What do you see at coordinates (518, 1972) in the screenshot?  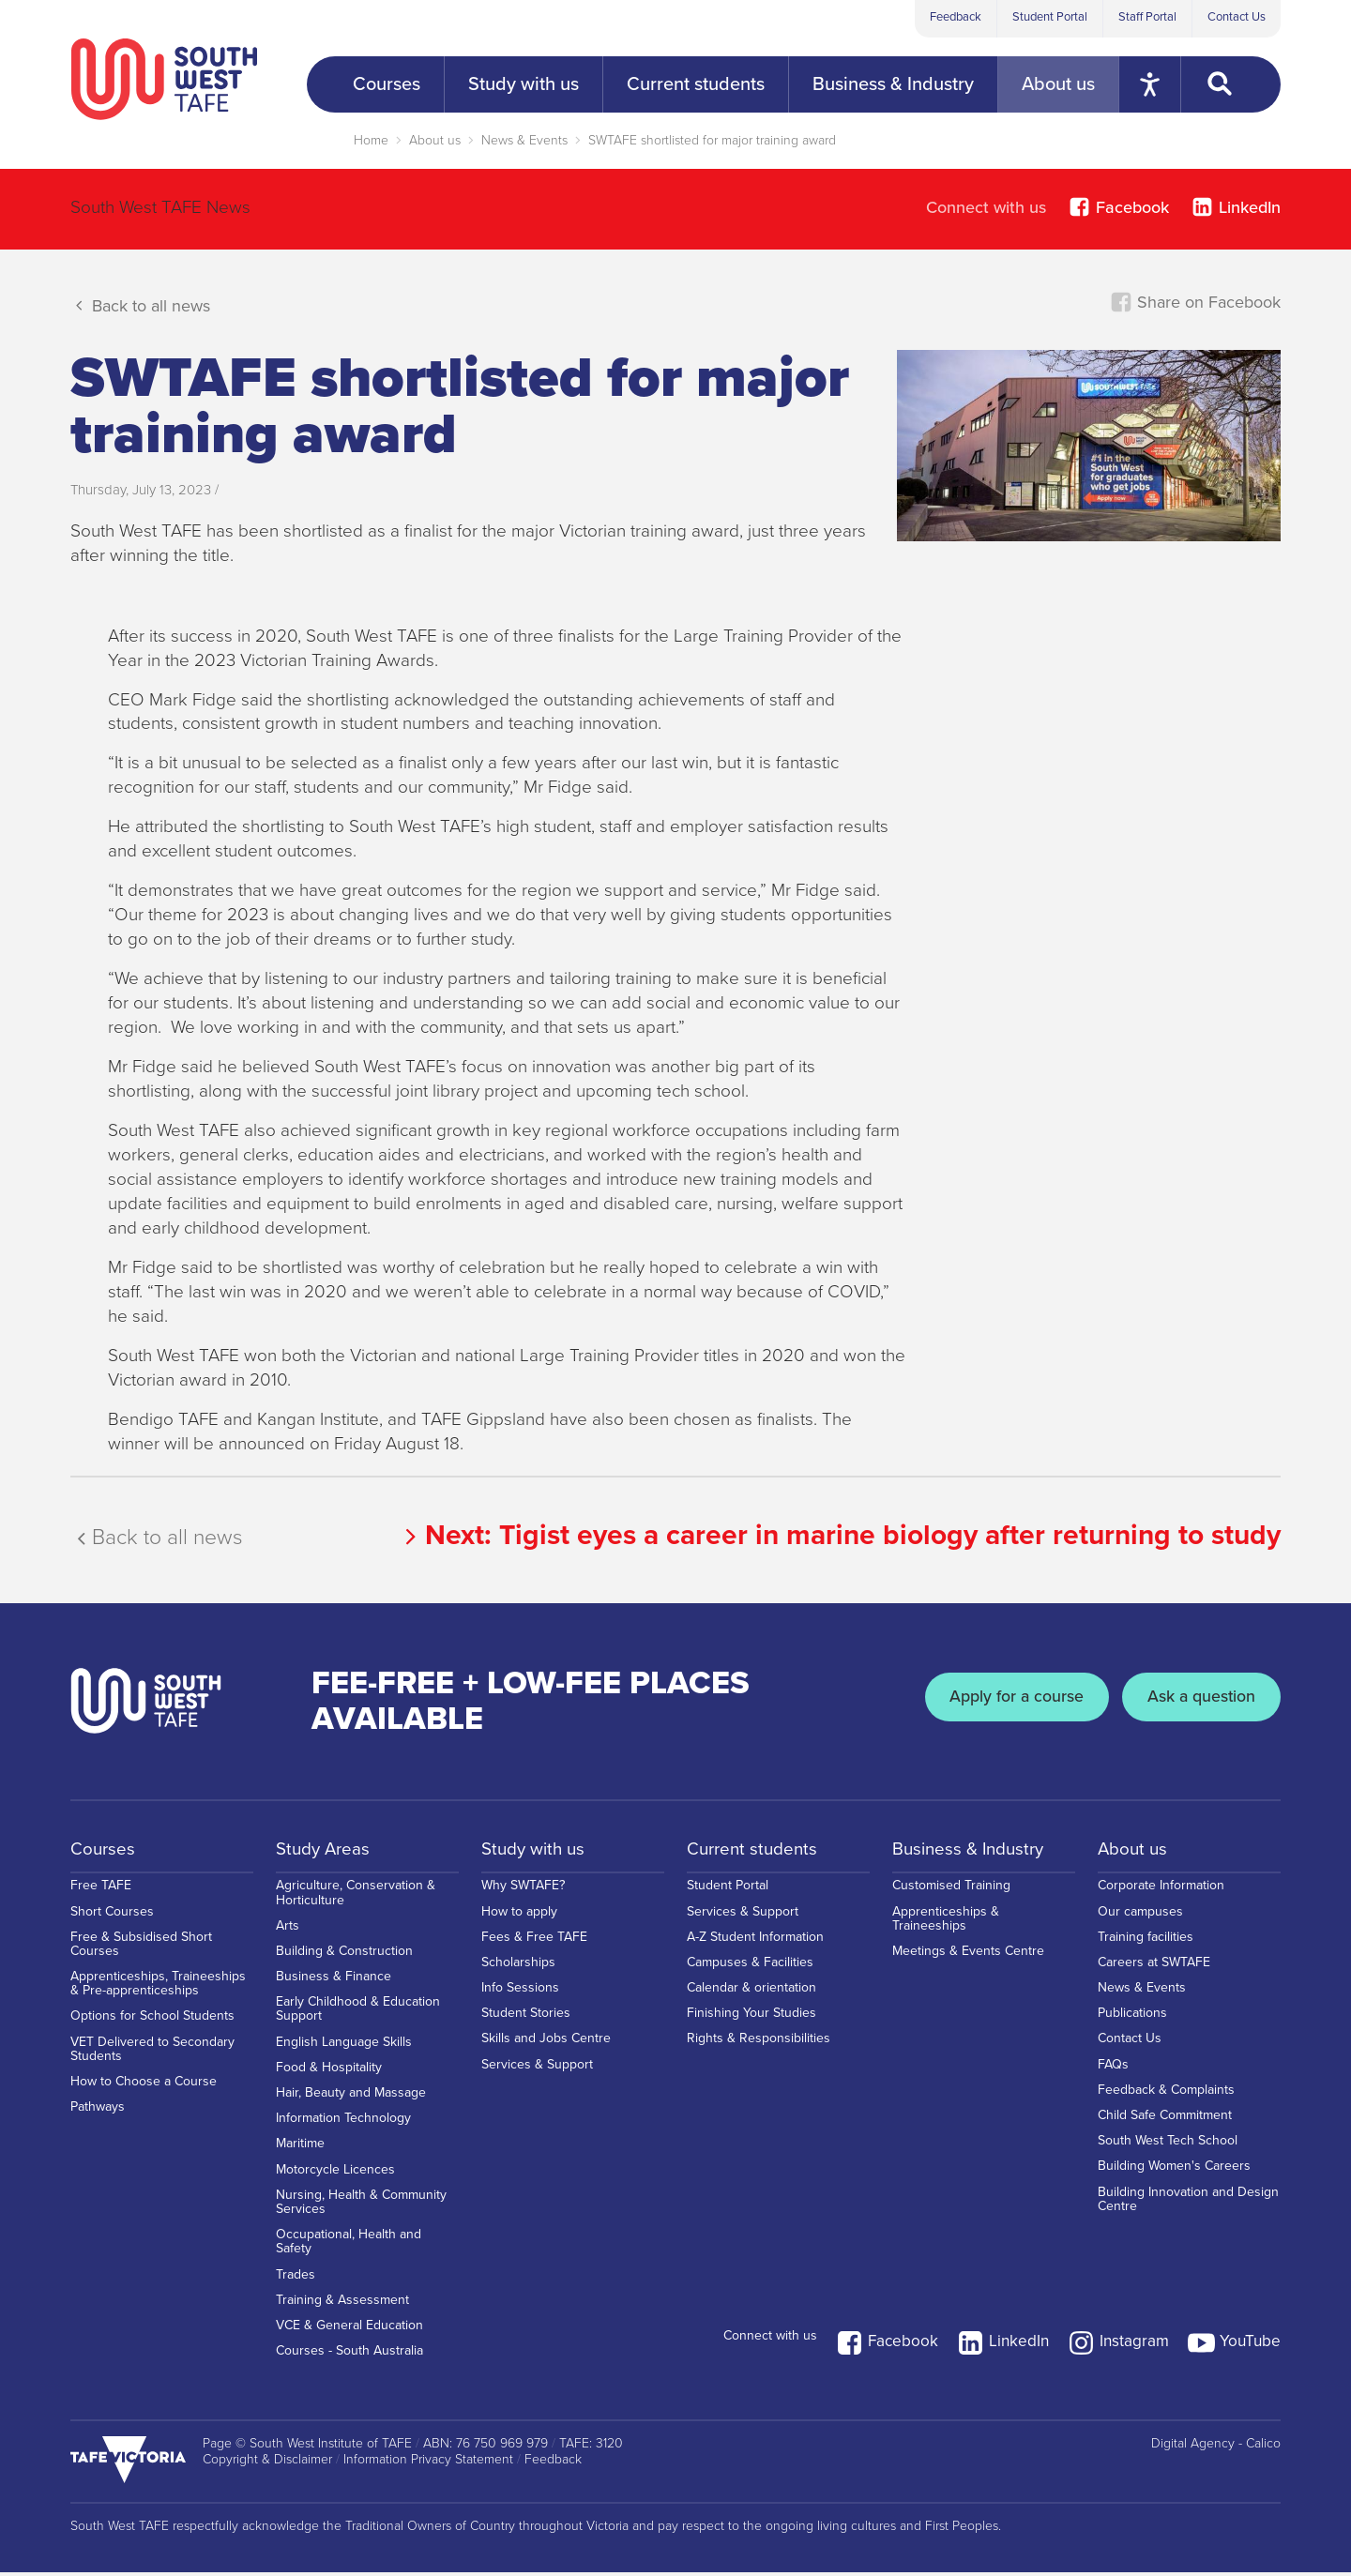 I see `Scholarships` at bounding box center [518, 1972].